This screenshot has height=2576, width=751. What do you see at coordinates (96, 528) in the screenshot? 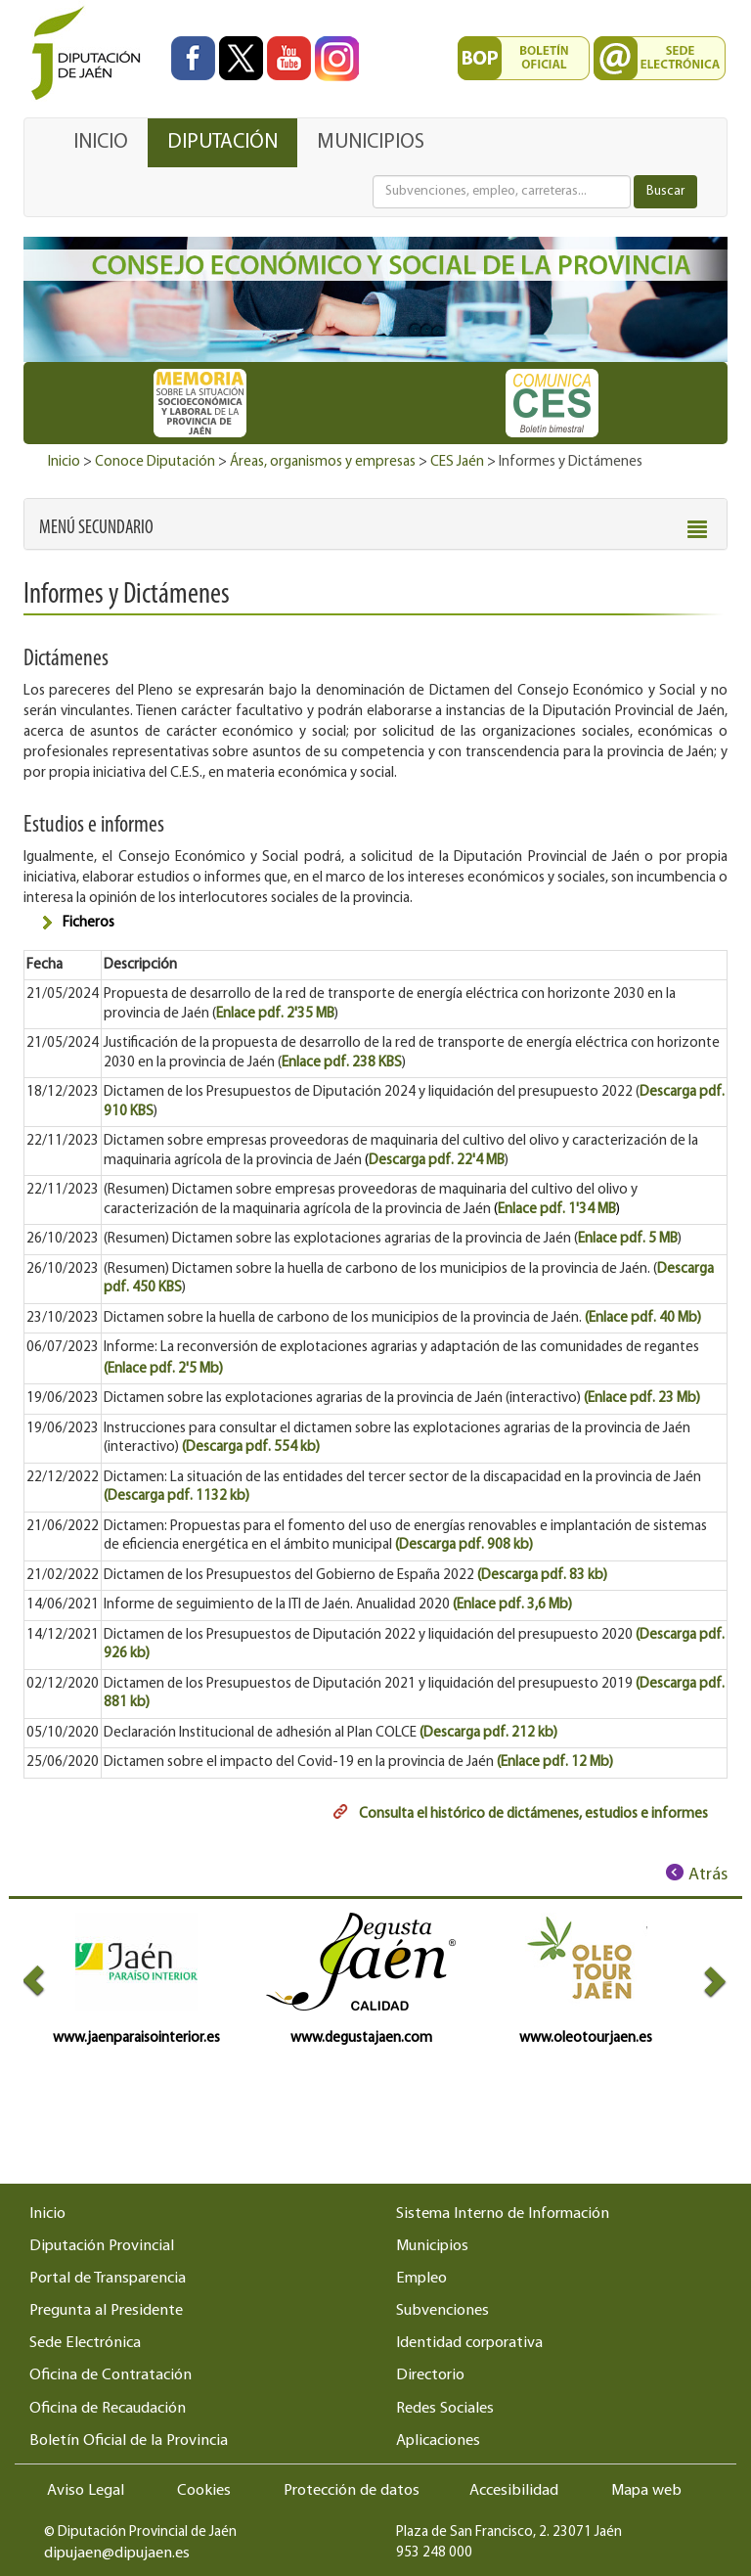
I see `[button]` at bounding box center [96, 528].